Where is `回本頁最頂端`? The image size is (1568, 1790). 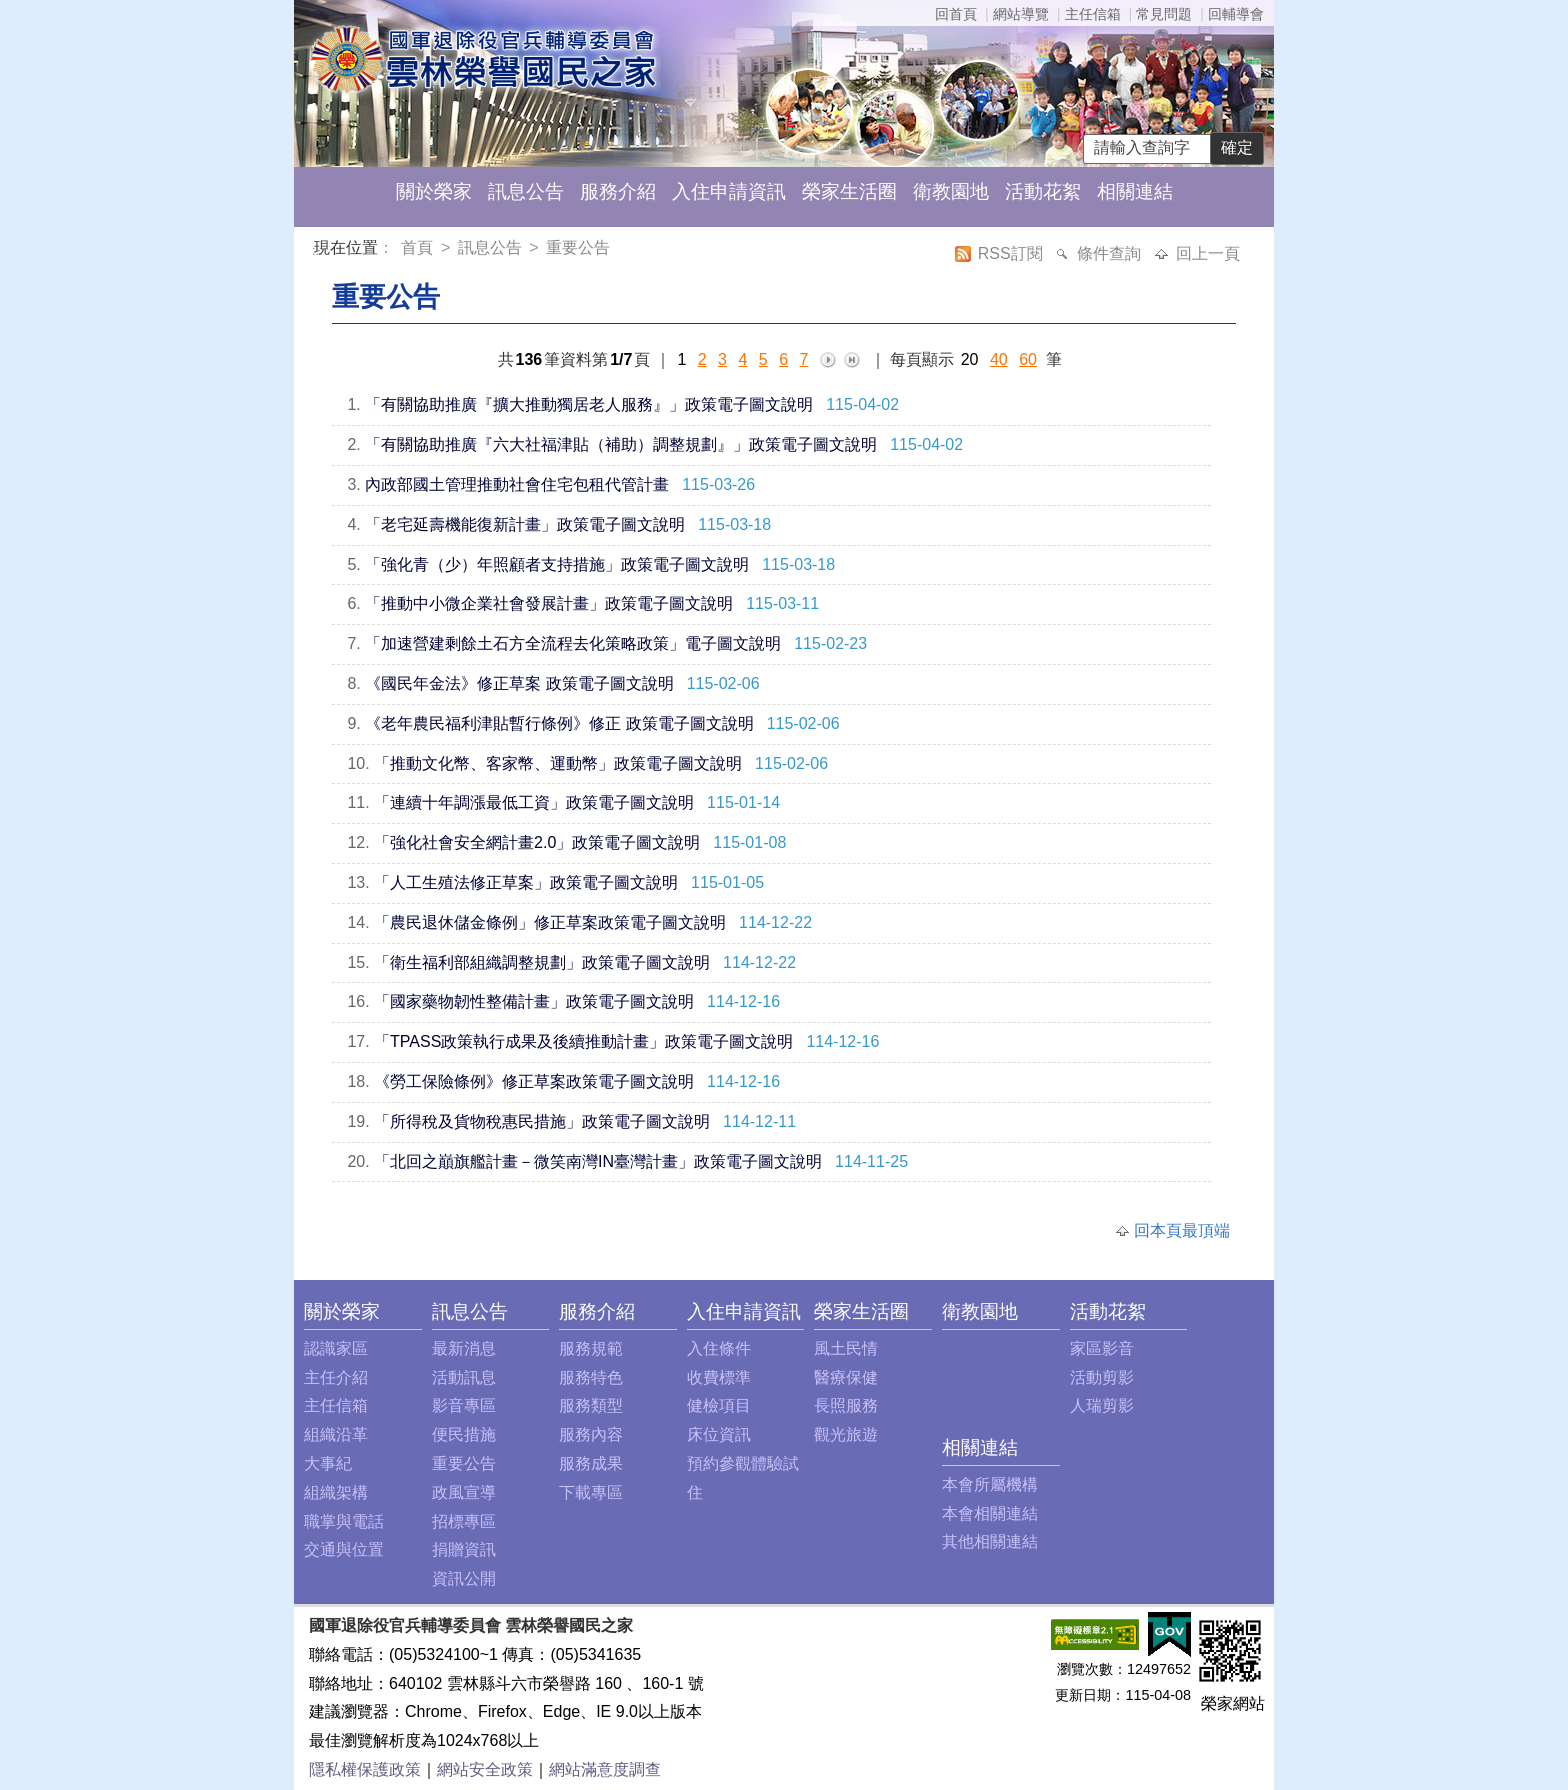 回本頁最頂端 is located at coordinates (1182, 1230).